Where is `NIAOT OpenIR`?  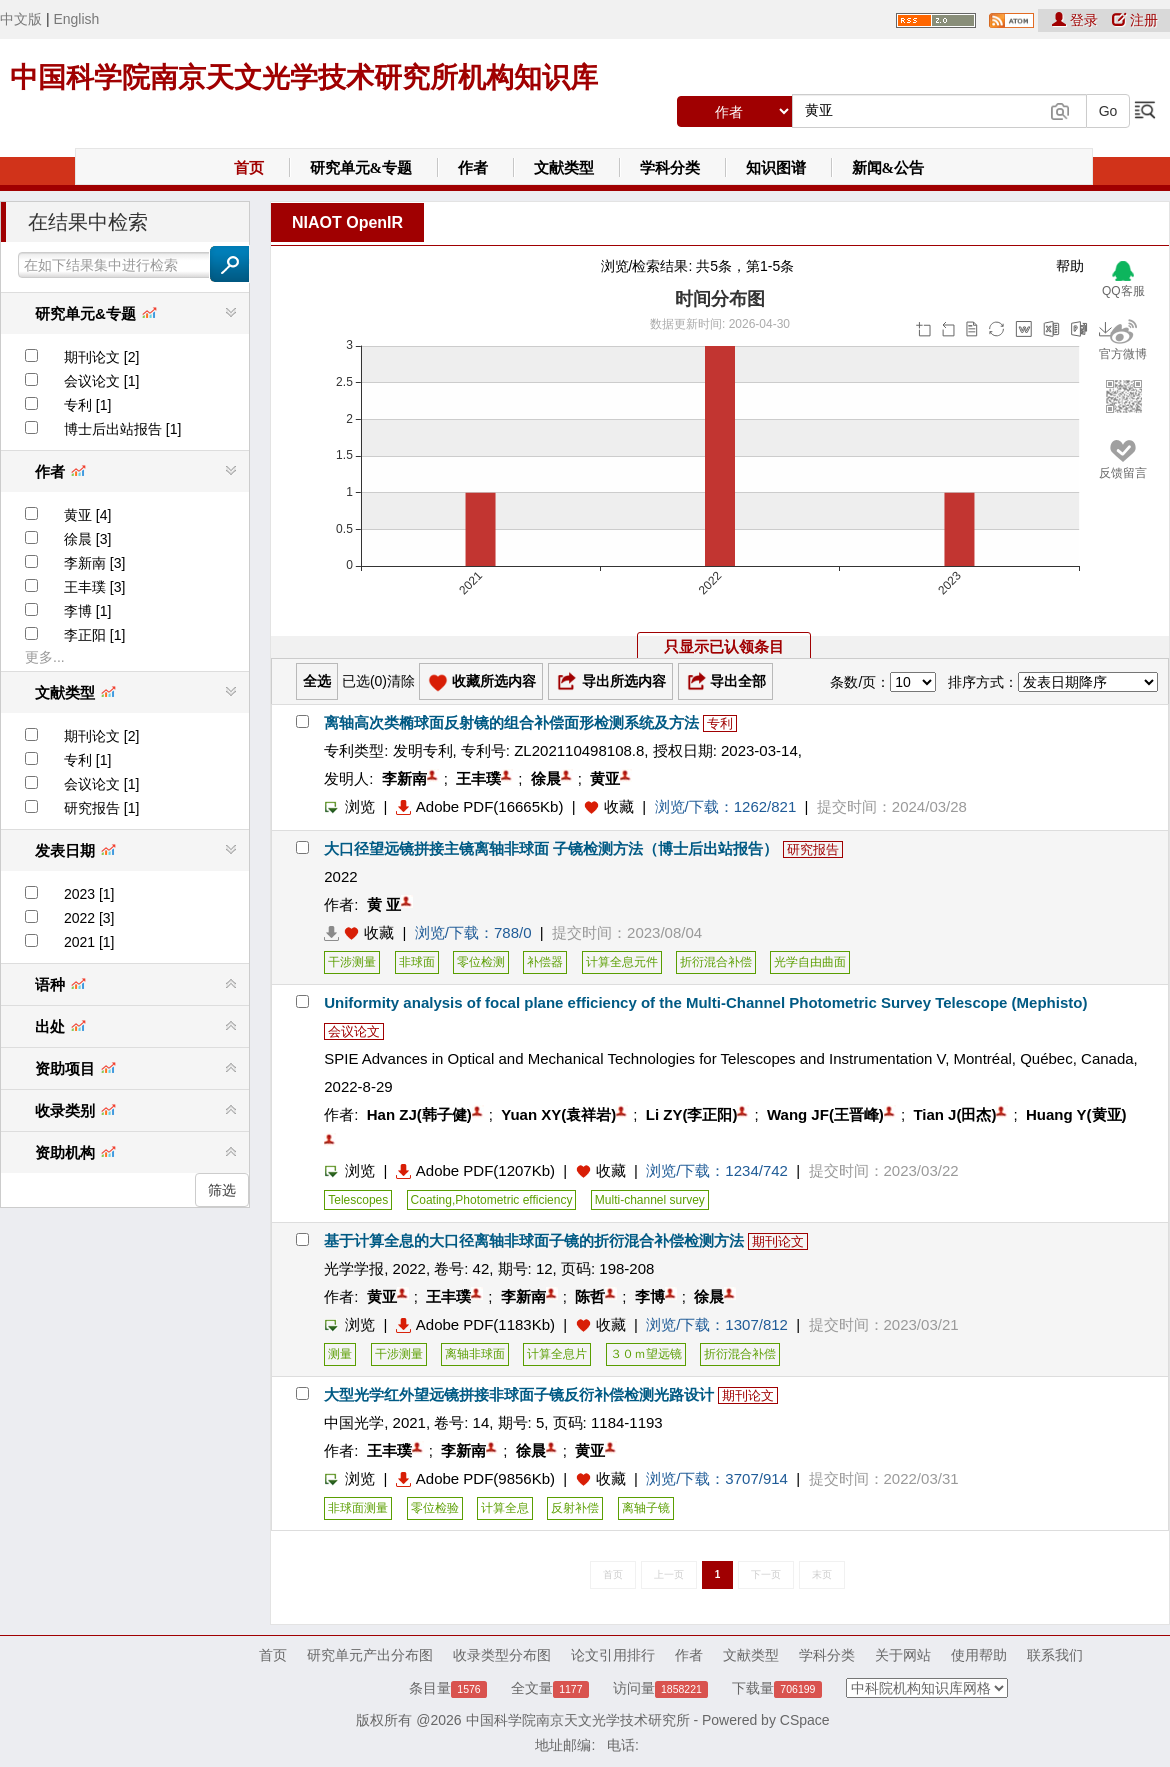 NIAOT OpenIR is located at coordinates (347, 222).